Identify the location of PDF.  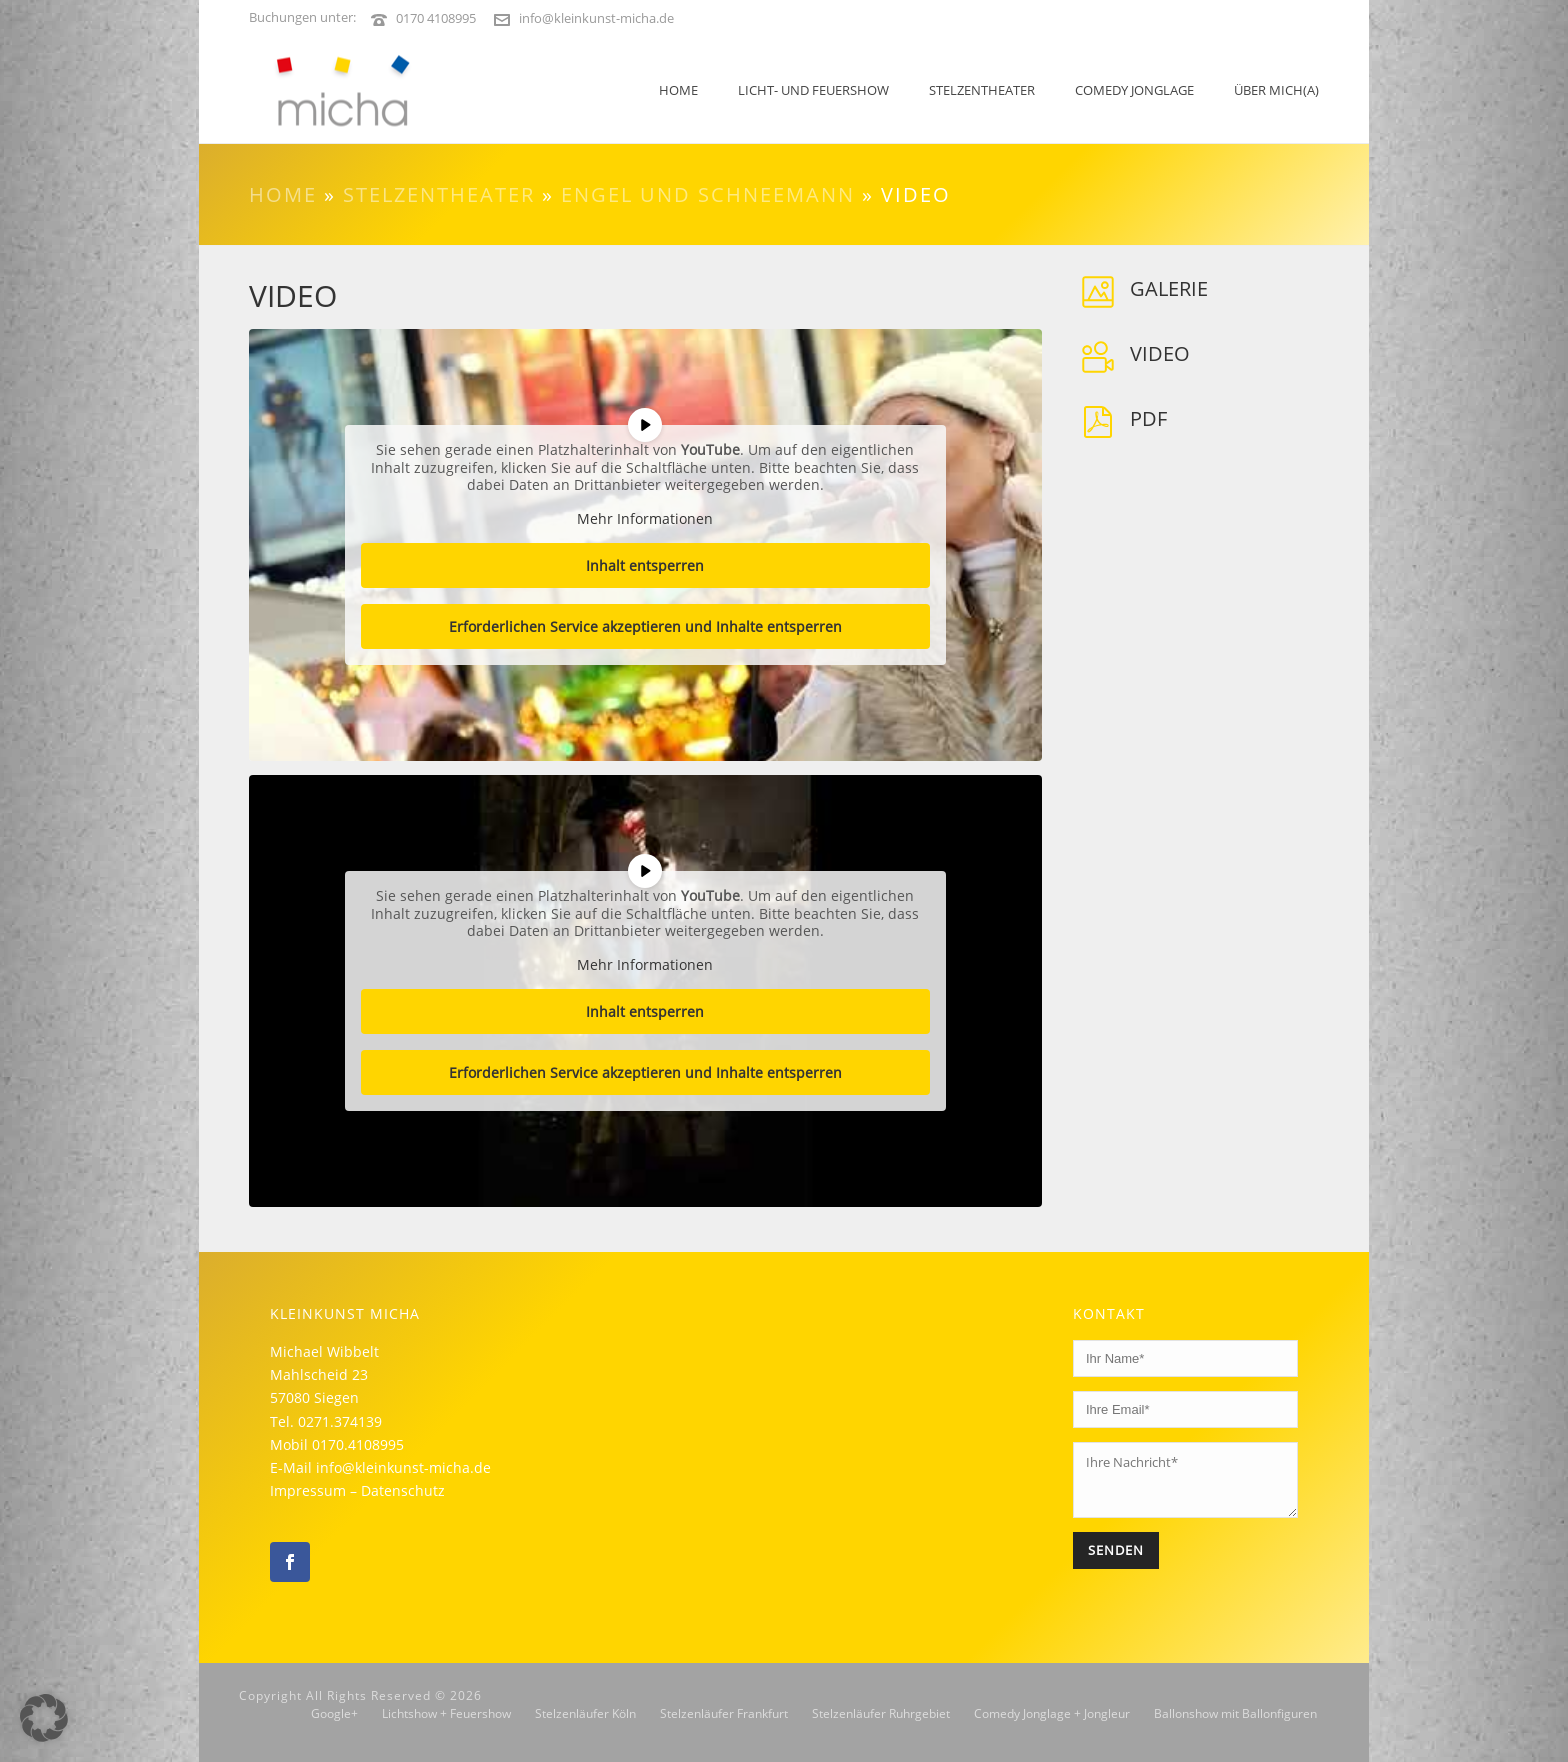
(1148, 418).